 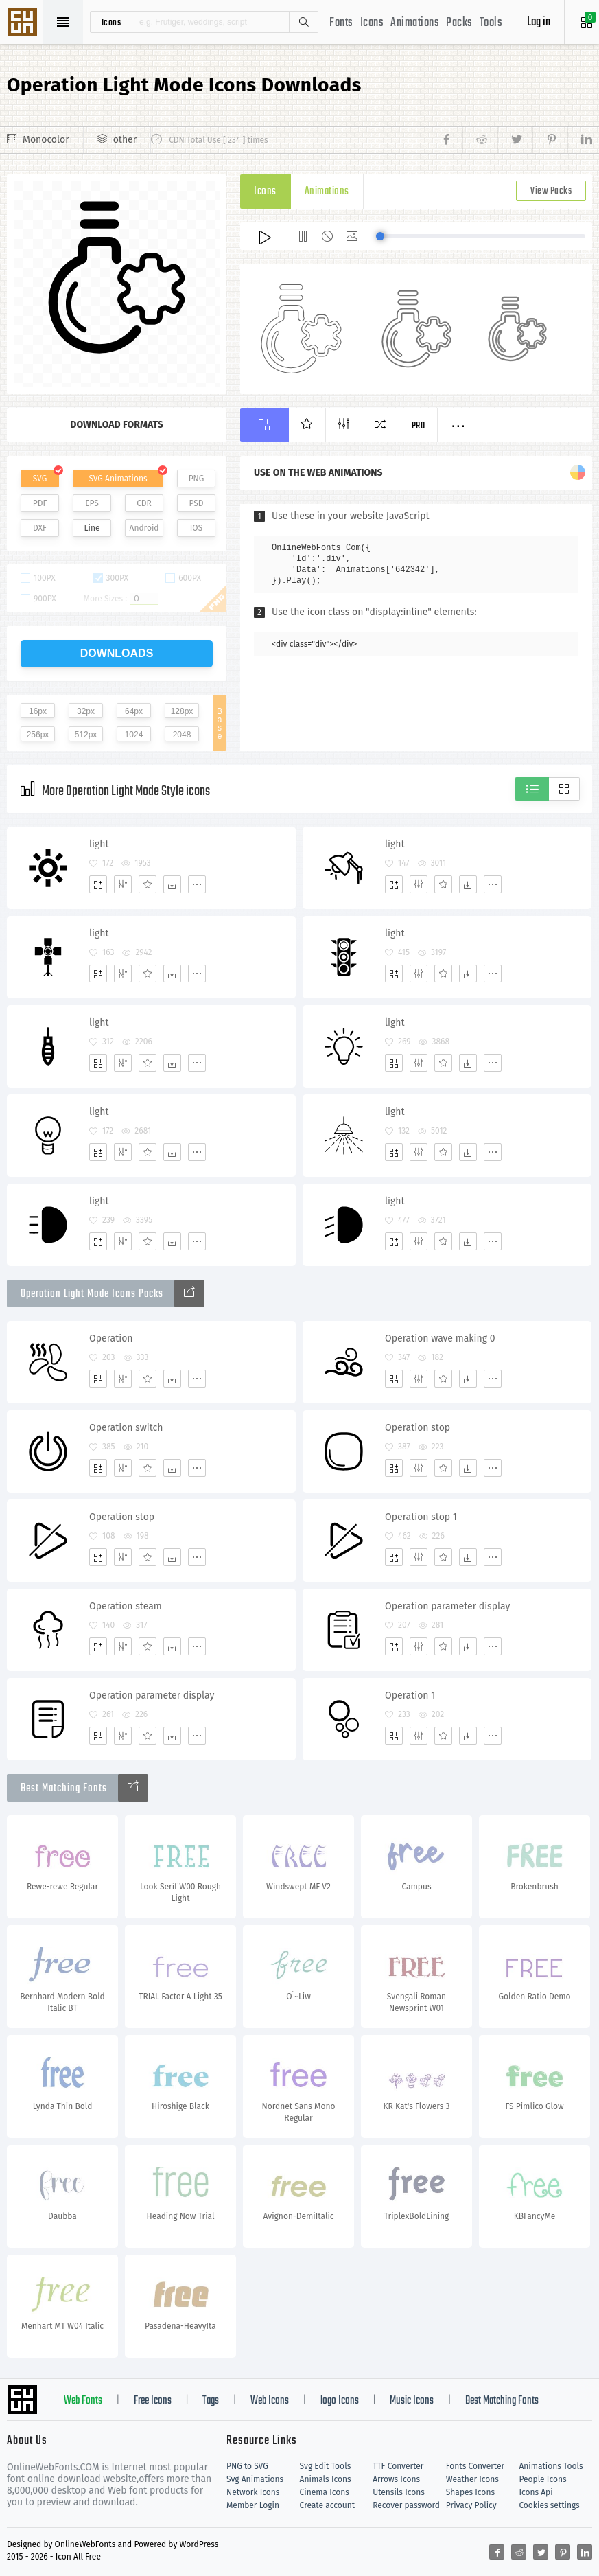 I want to click on IOS, so click(x=196, y=528).